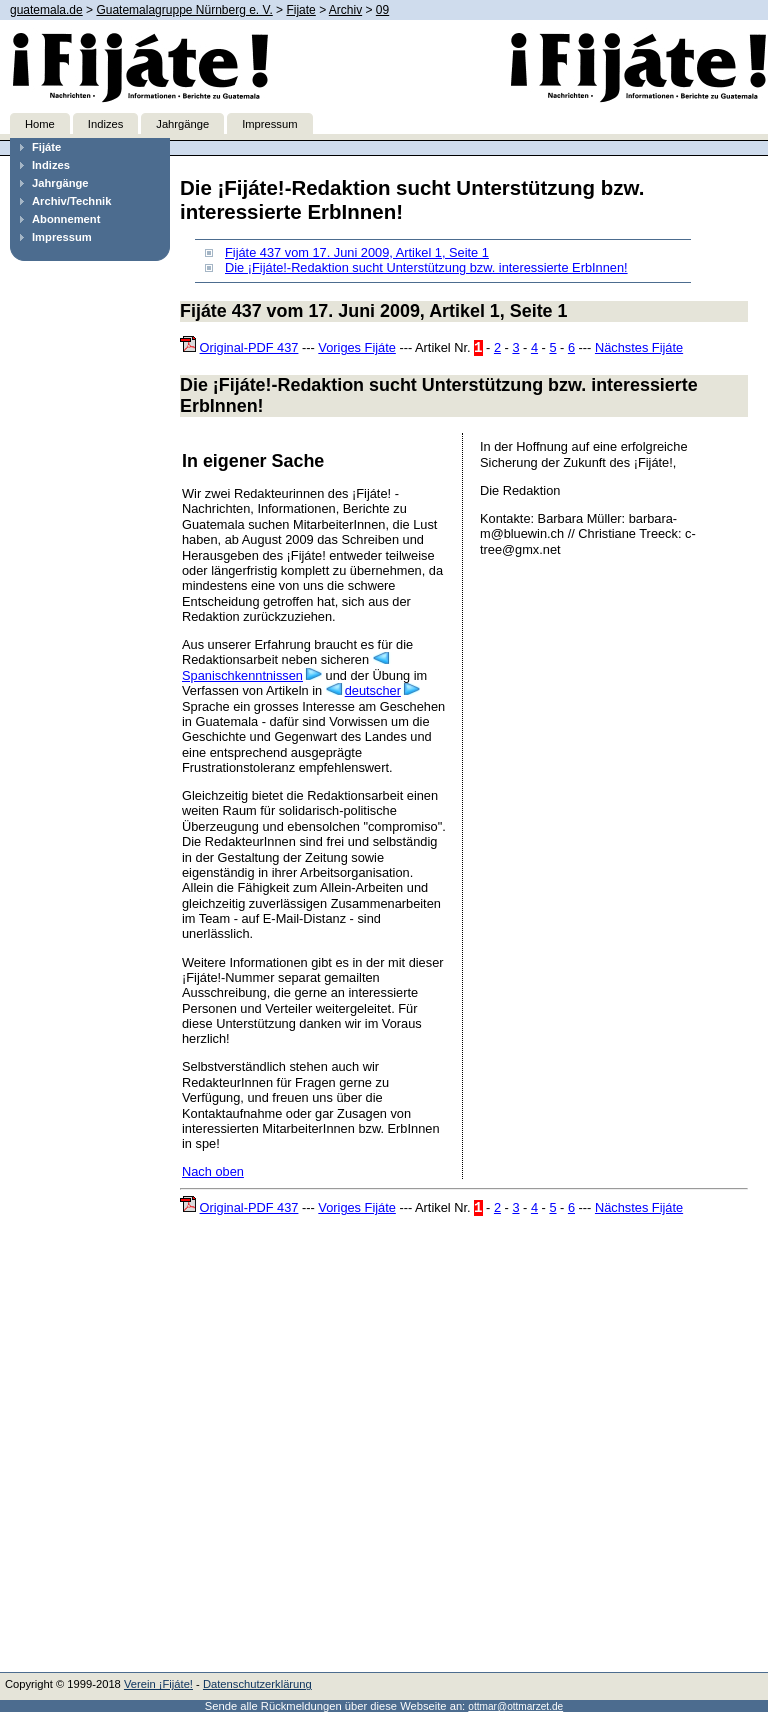  Describe the element at coordinates (66, 219) in the screenshot. I see `Abonnement` at that location.